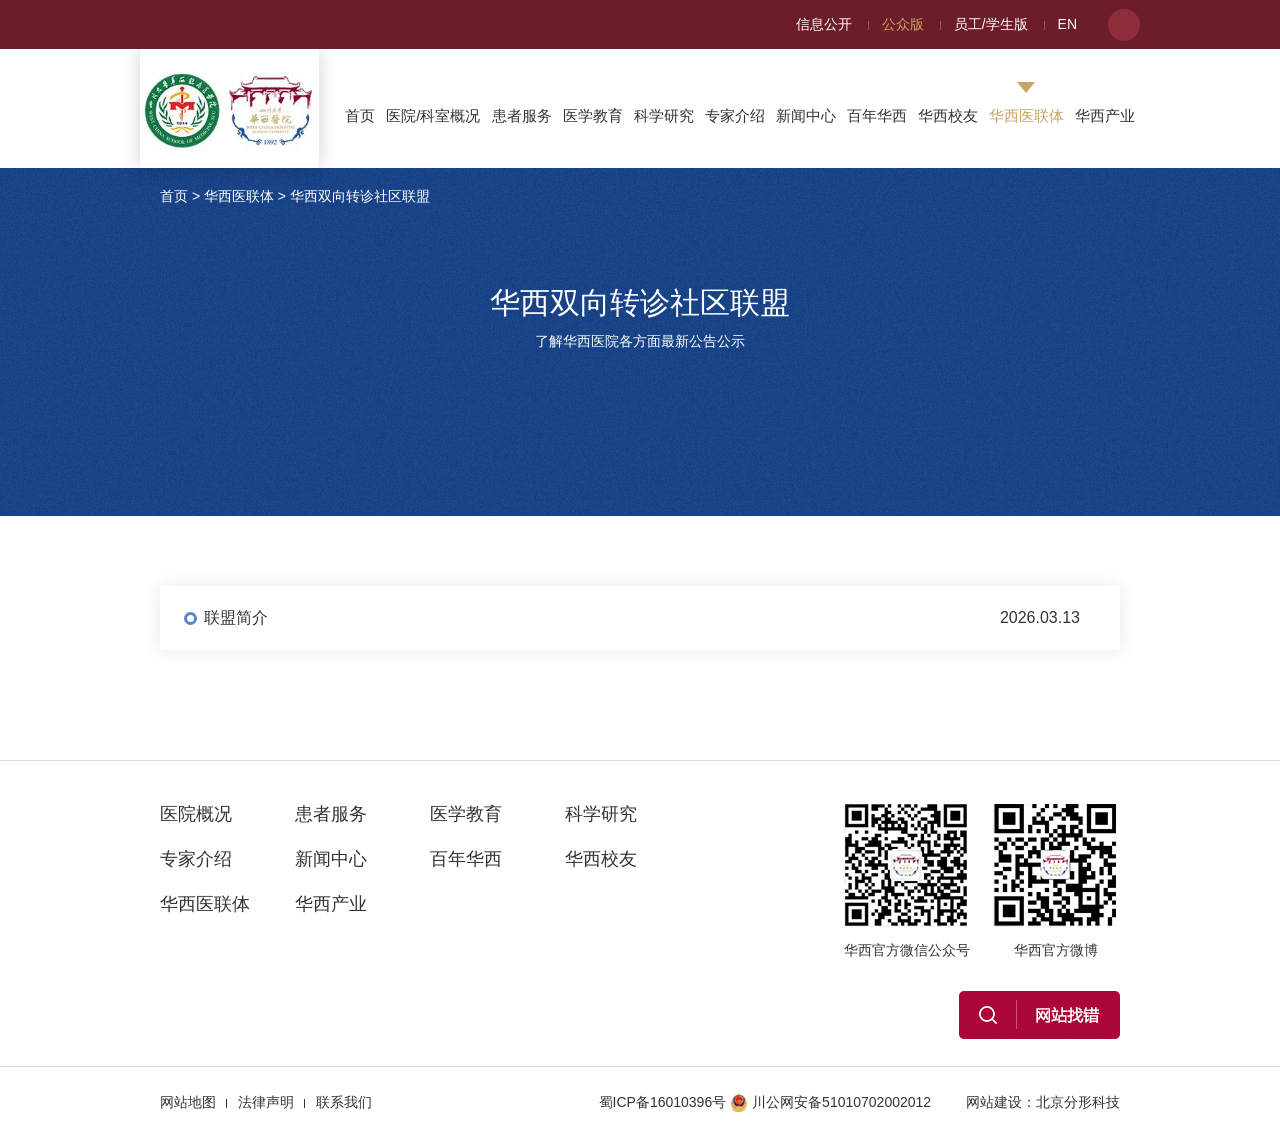  What do you see at coordinates (994, 1102) in the screenshot?
I see `网站建设` at bounding box center [994, 1102].